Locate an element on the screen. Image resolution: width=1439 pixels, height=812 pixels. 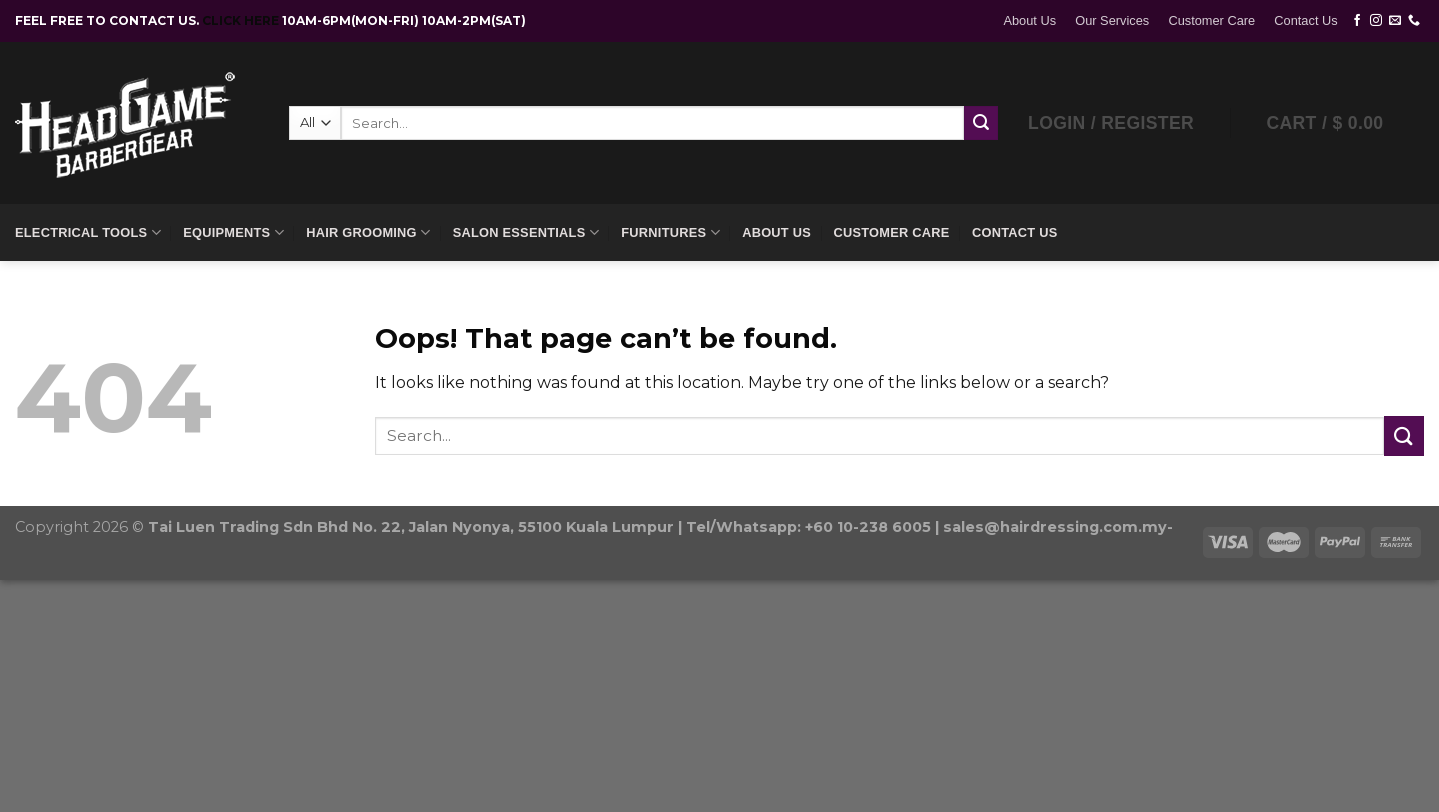
Customer Care is located at coordinates (1211, 20).